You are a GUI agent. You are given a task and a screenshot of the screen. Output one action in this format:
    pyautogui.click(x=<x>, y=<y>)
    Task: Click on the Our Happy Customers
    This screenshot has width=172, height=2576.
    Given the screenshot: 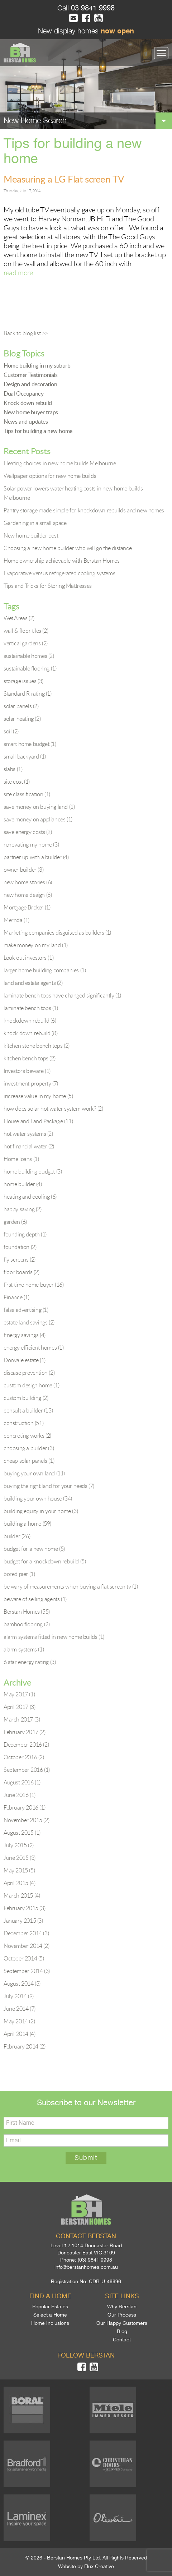 What is the action you would take?
    pyautogui.click(x=121, y=2323)
    